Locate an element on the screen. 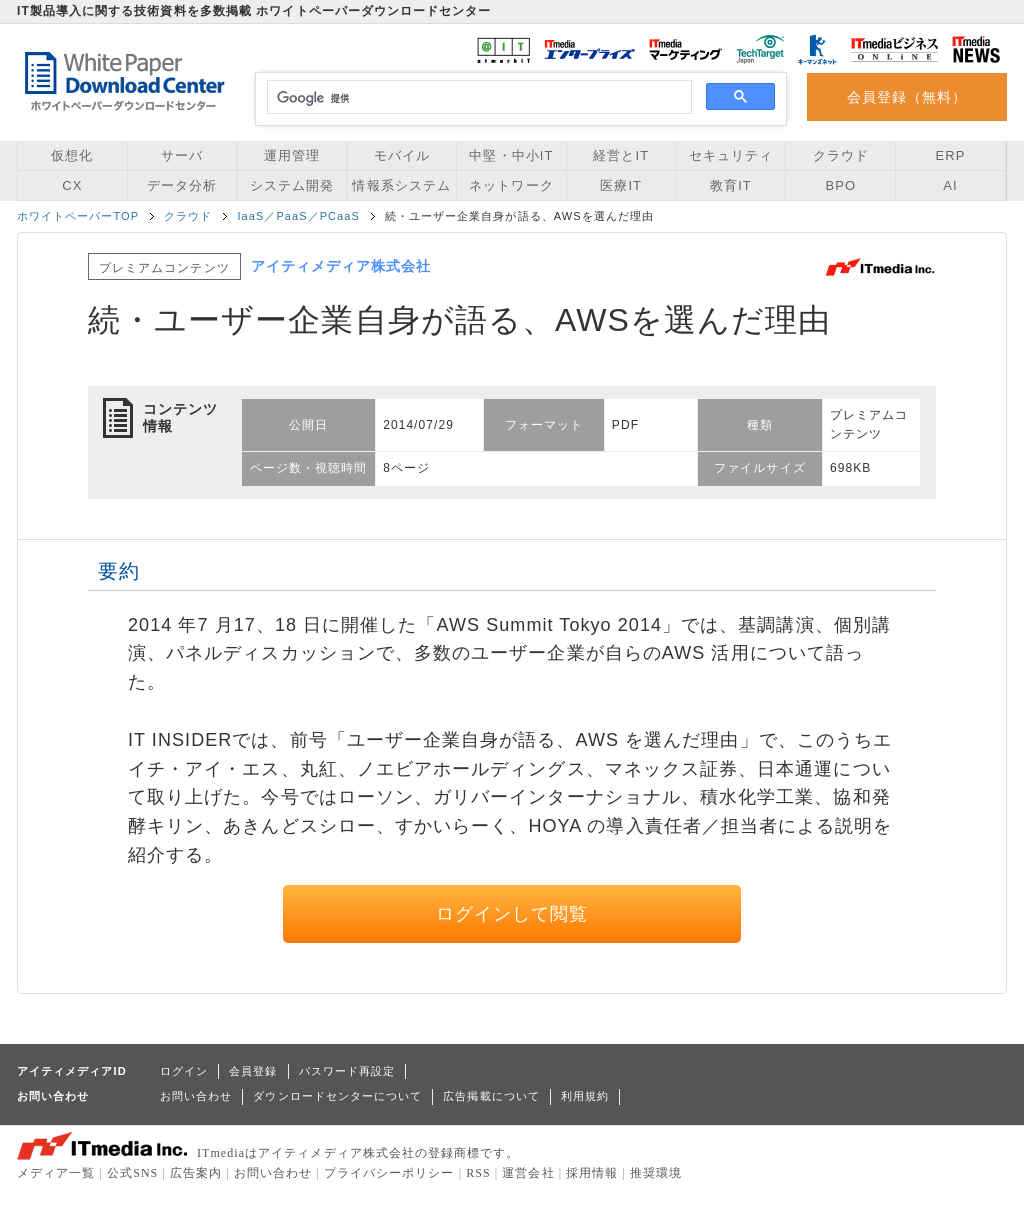 The image size is (1024, 1205). 経営とIT is located at coordinates (621, 155).